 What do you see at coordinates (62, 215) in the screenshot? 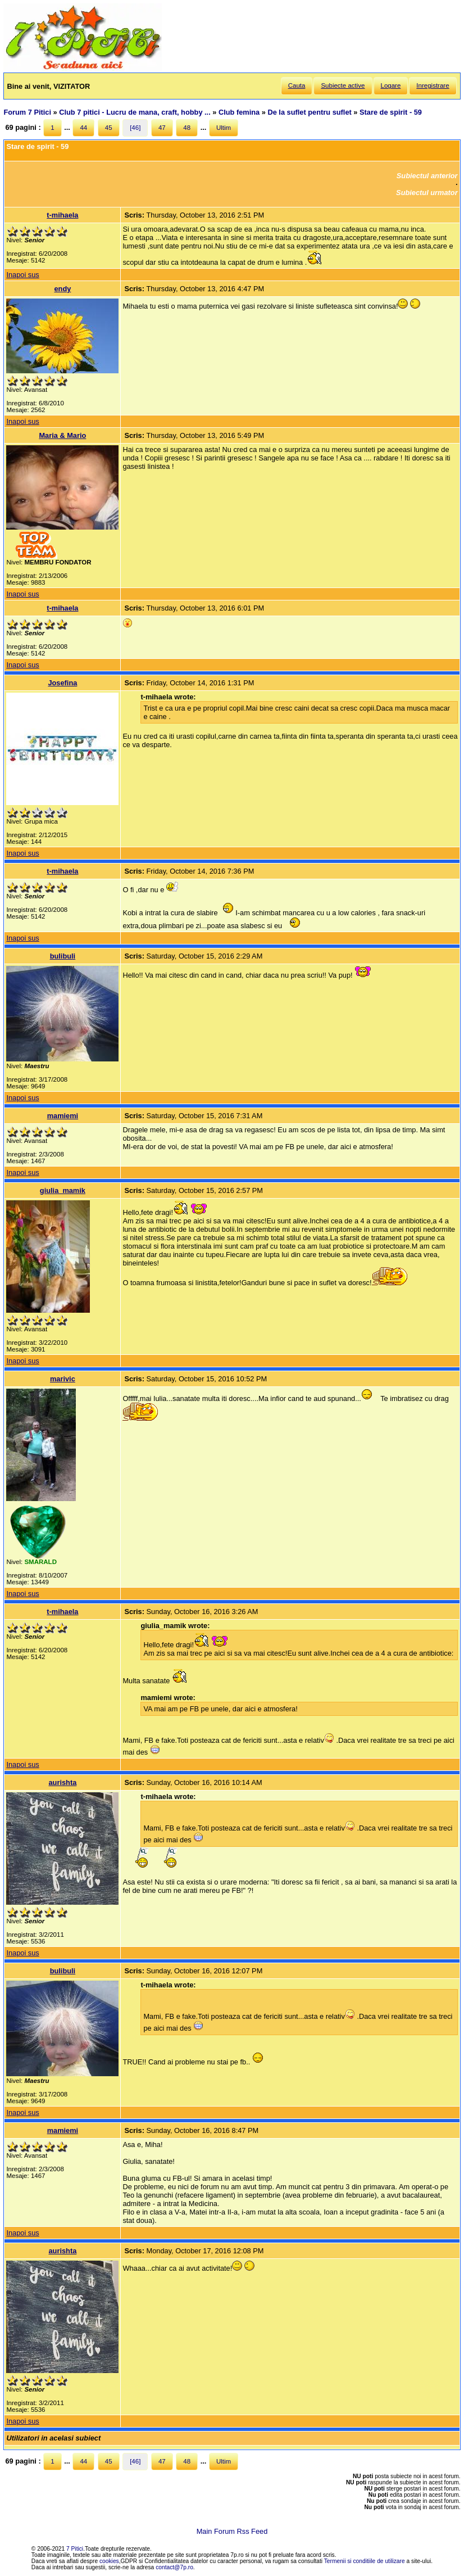
I see `t-mihaela` at bounding box center [62, 215].